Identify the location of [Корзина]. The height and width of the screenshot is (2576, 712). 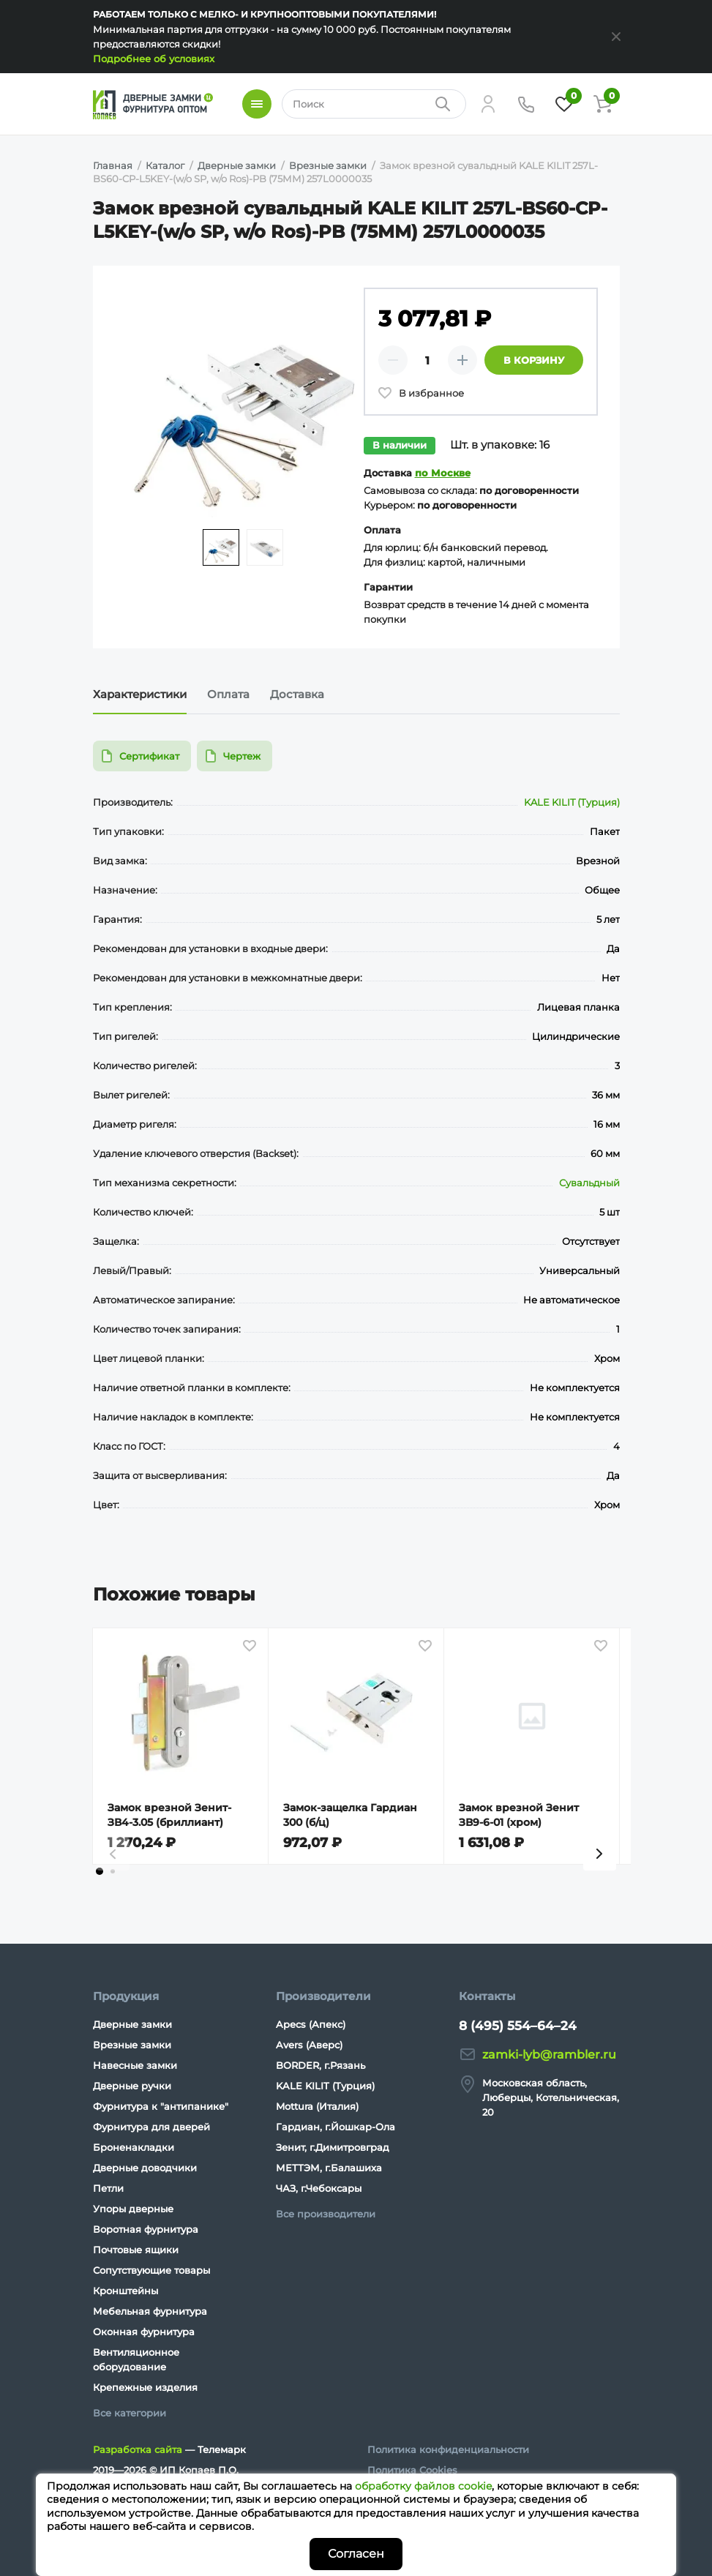
(602, 103).